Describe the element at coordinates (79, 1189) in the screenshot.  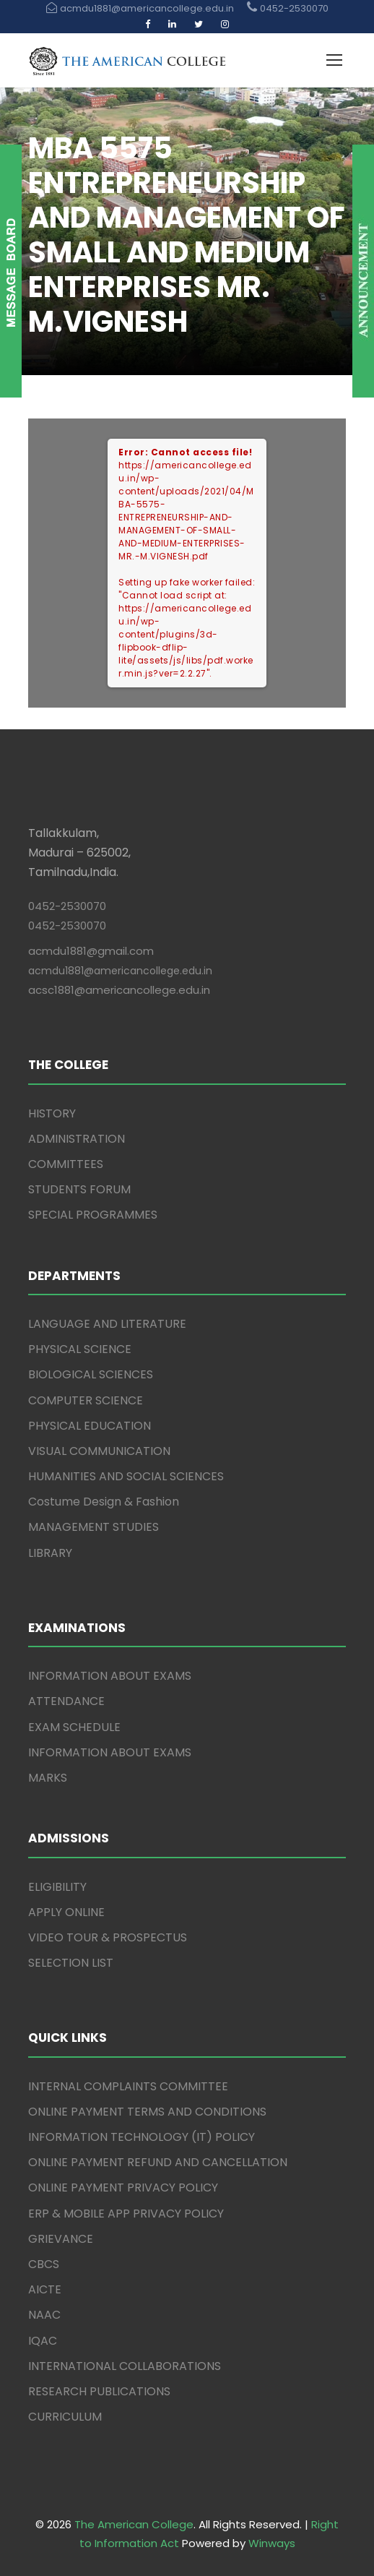
I see `STUDENTS FORUM` at that location.